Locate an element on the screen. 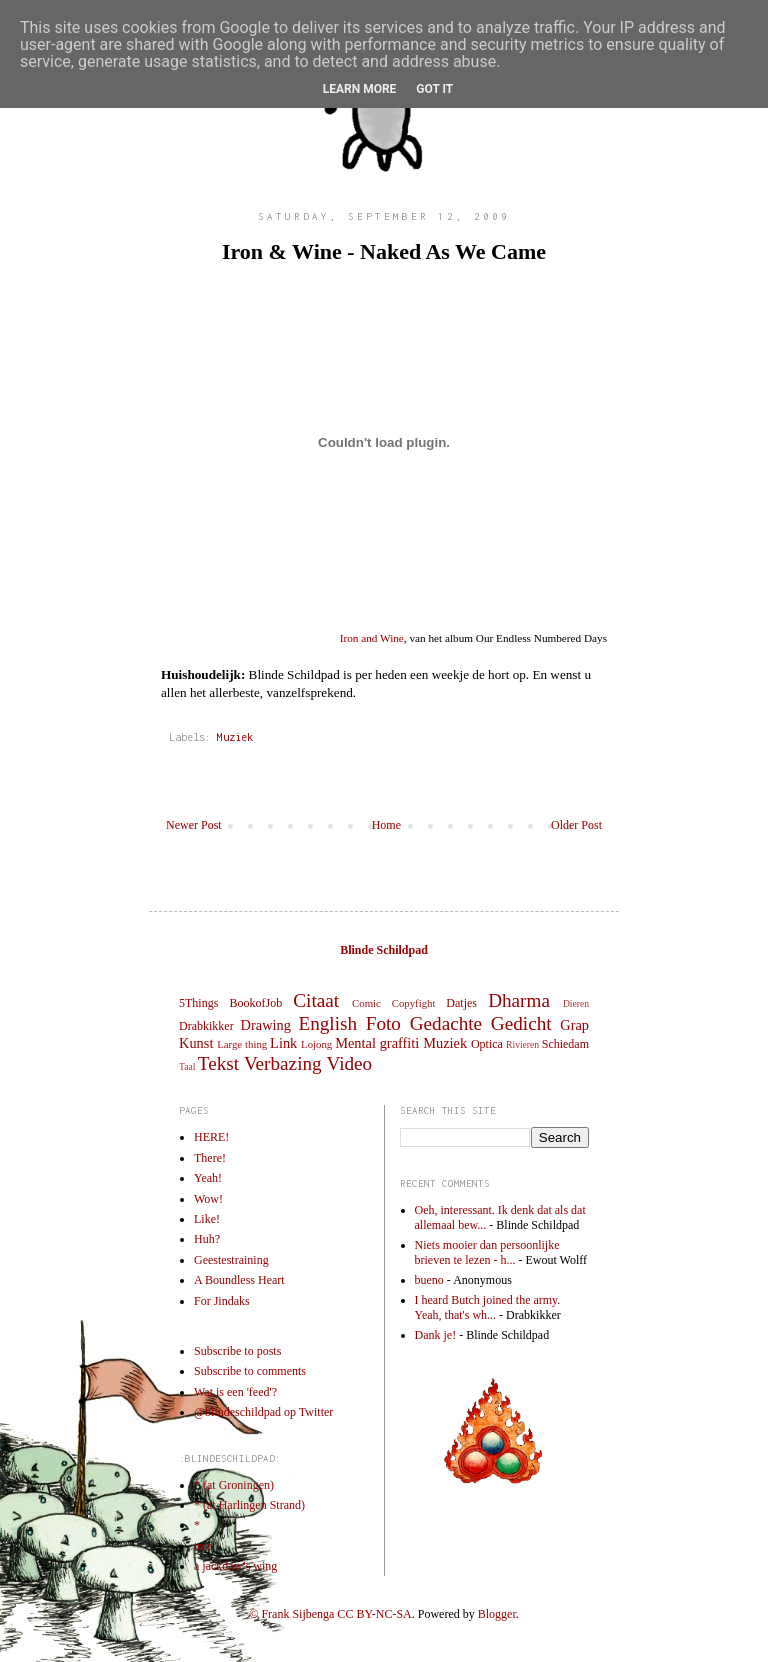 The image size is (768, 1662). Grap is located at coordinates (574, 1025).